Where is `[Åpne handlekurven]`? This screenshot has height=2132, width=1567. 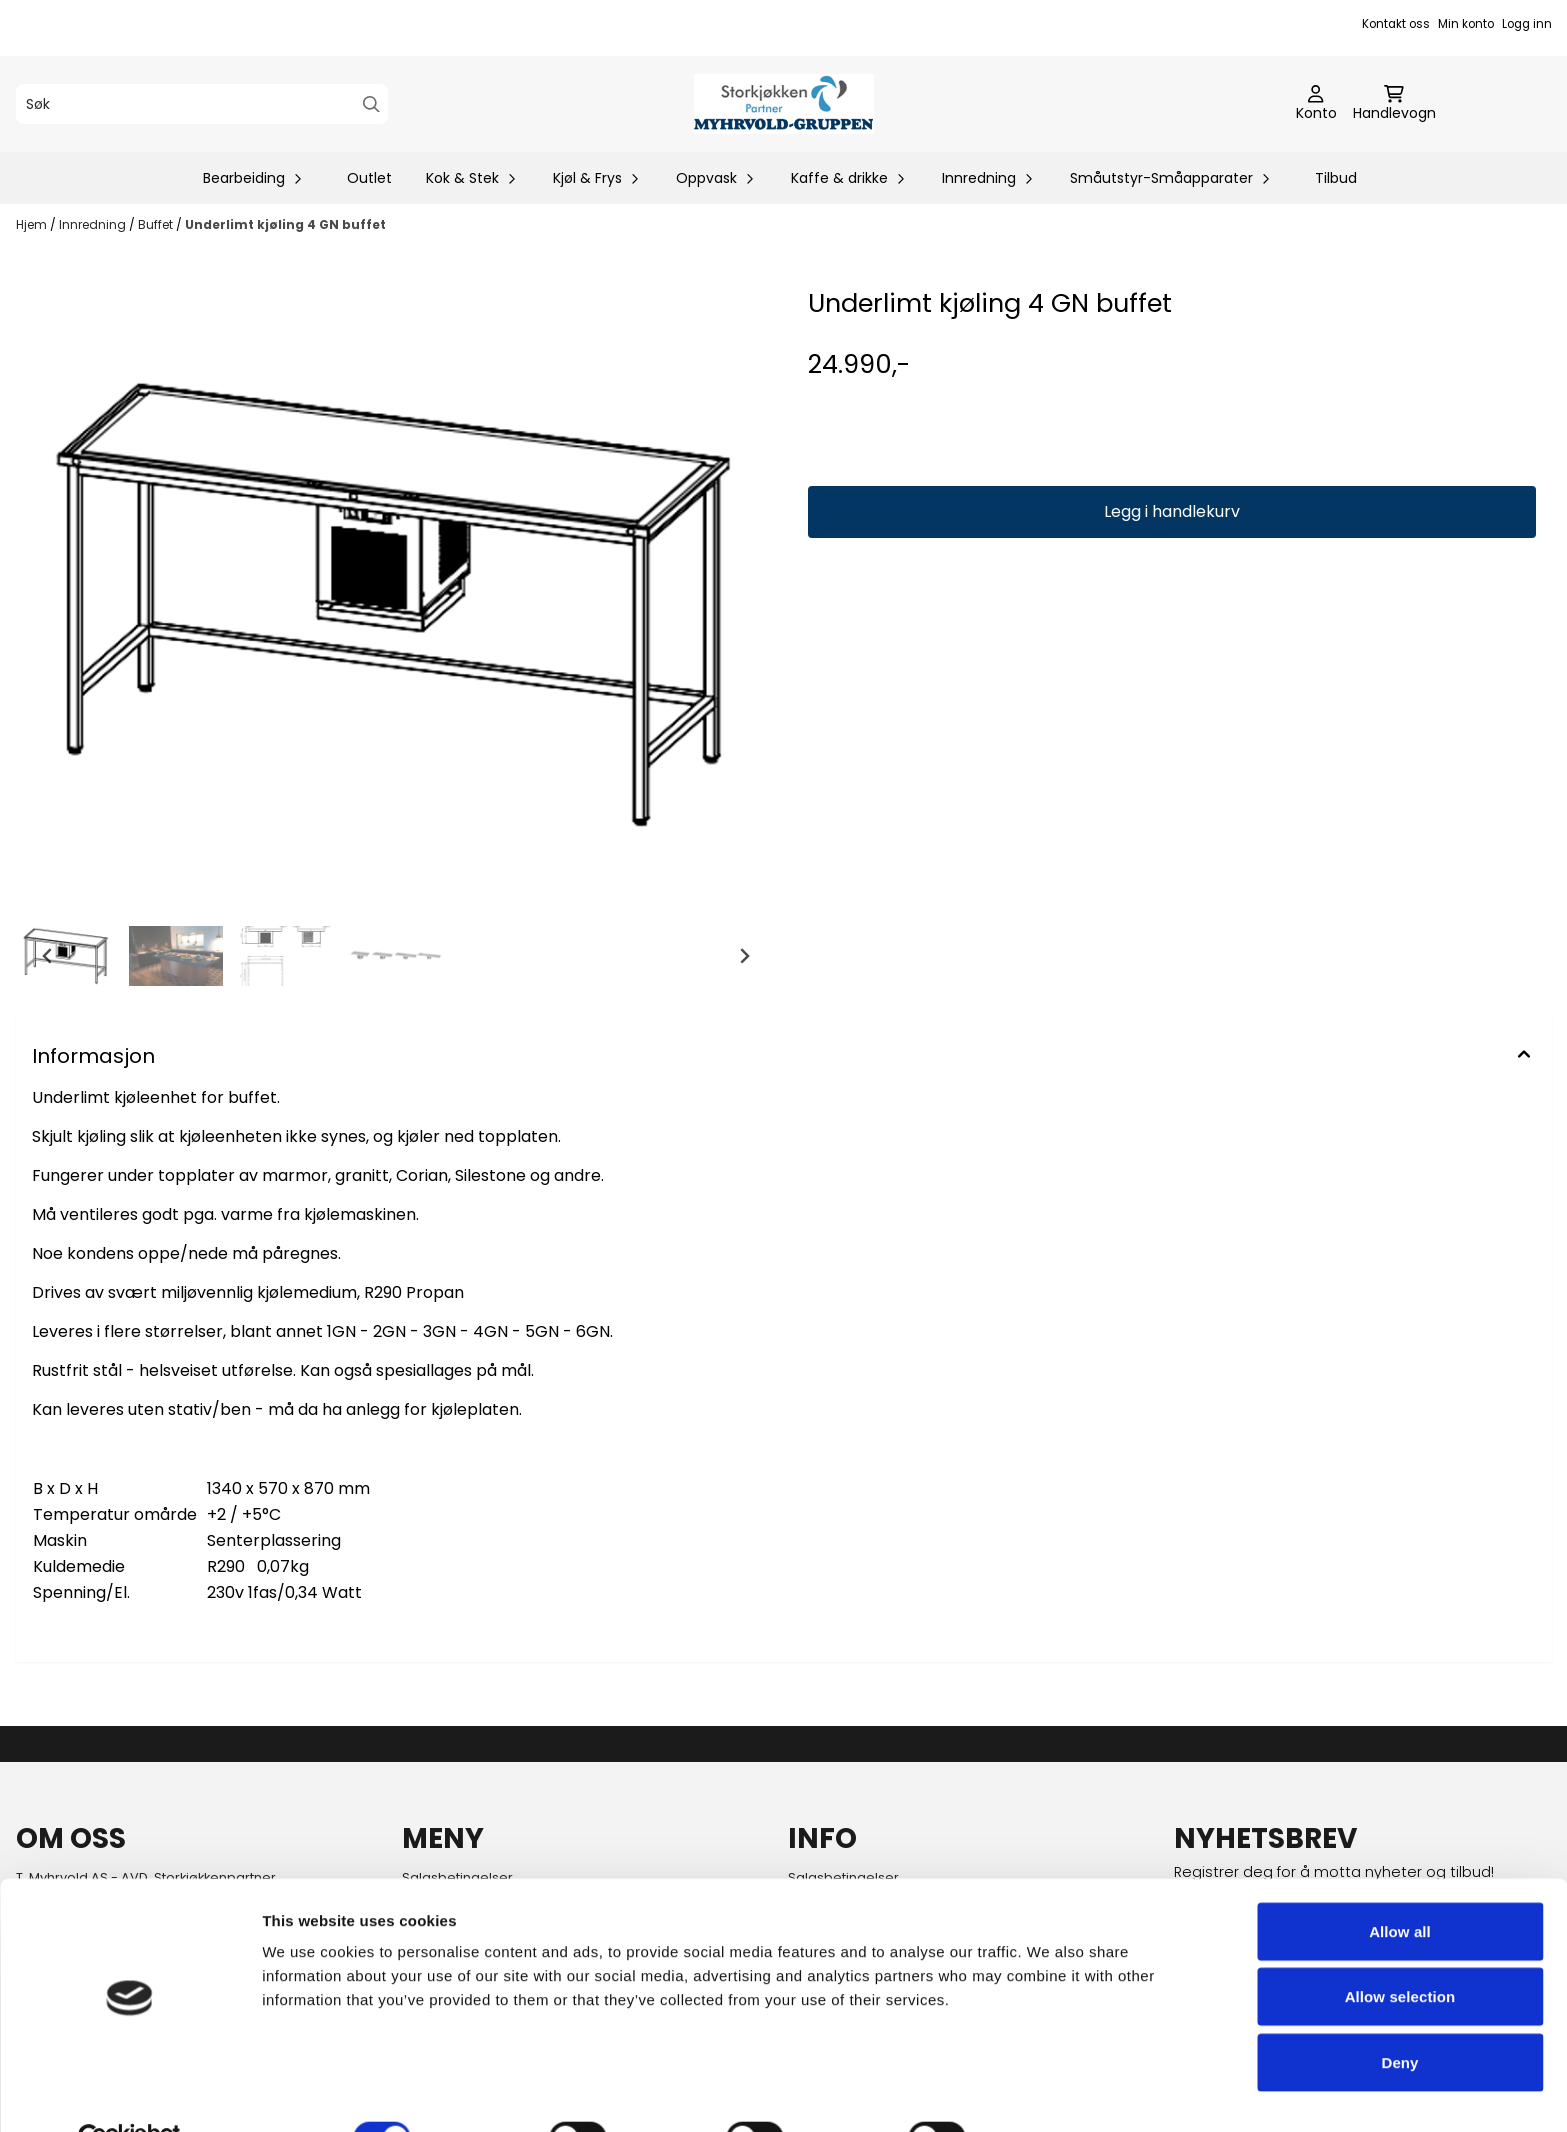 [Åpne handlekurven] is located at coordinates (1394, 104).